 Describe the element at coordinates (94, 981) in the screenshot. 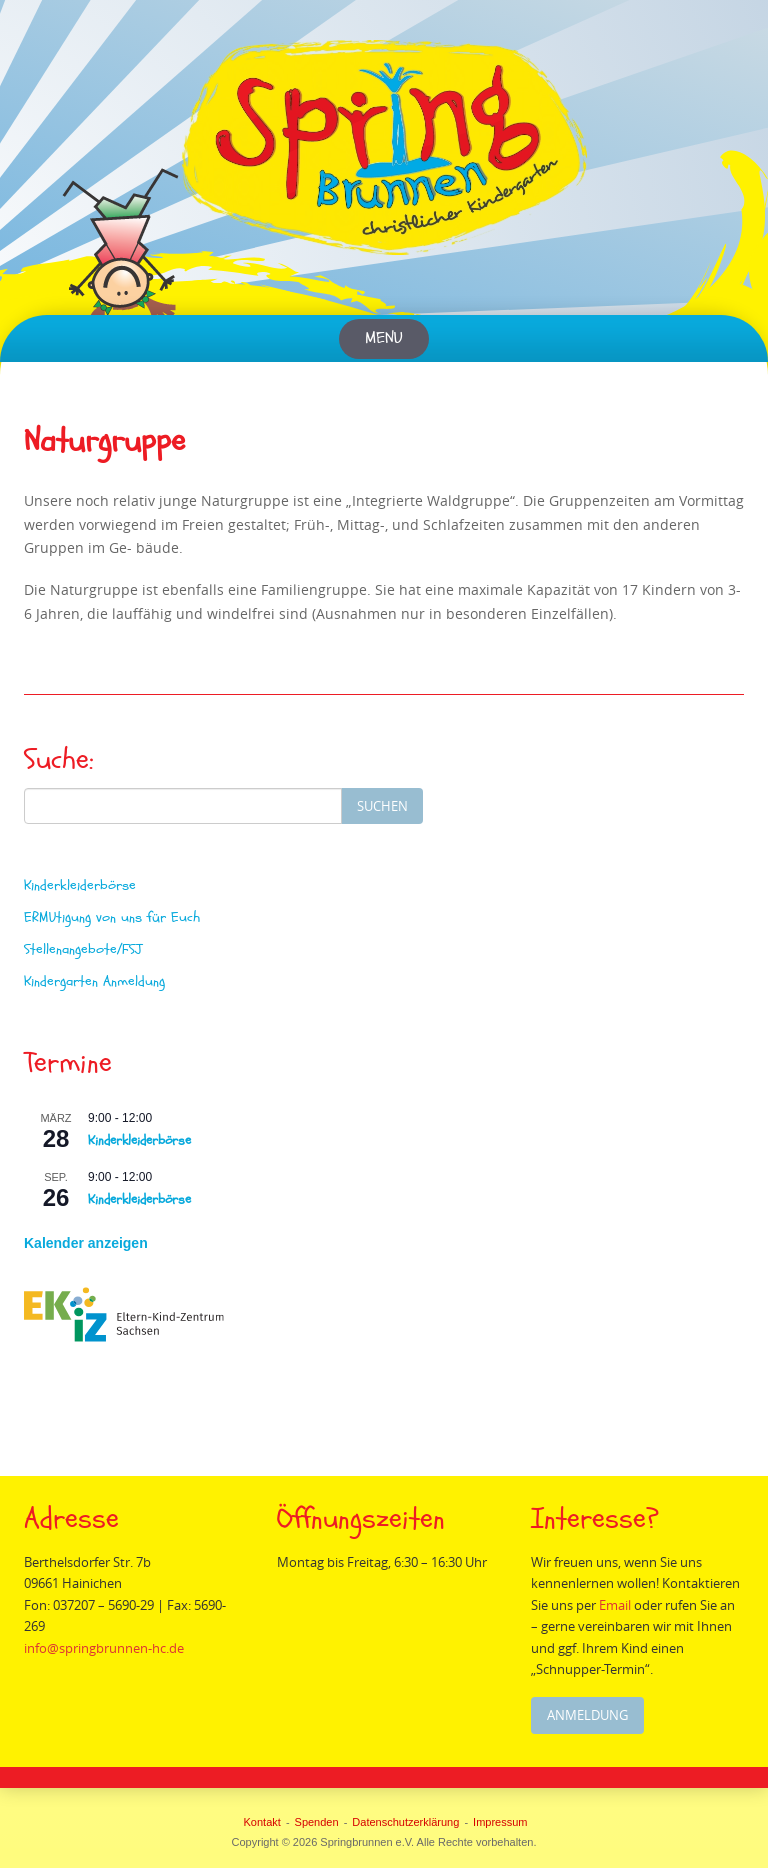

I see `Kindergarten Anmeldung` at that location.